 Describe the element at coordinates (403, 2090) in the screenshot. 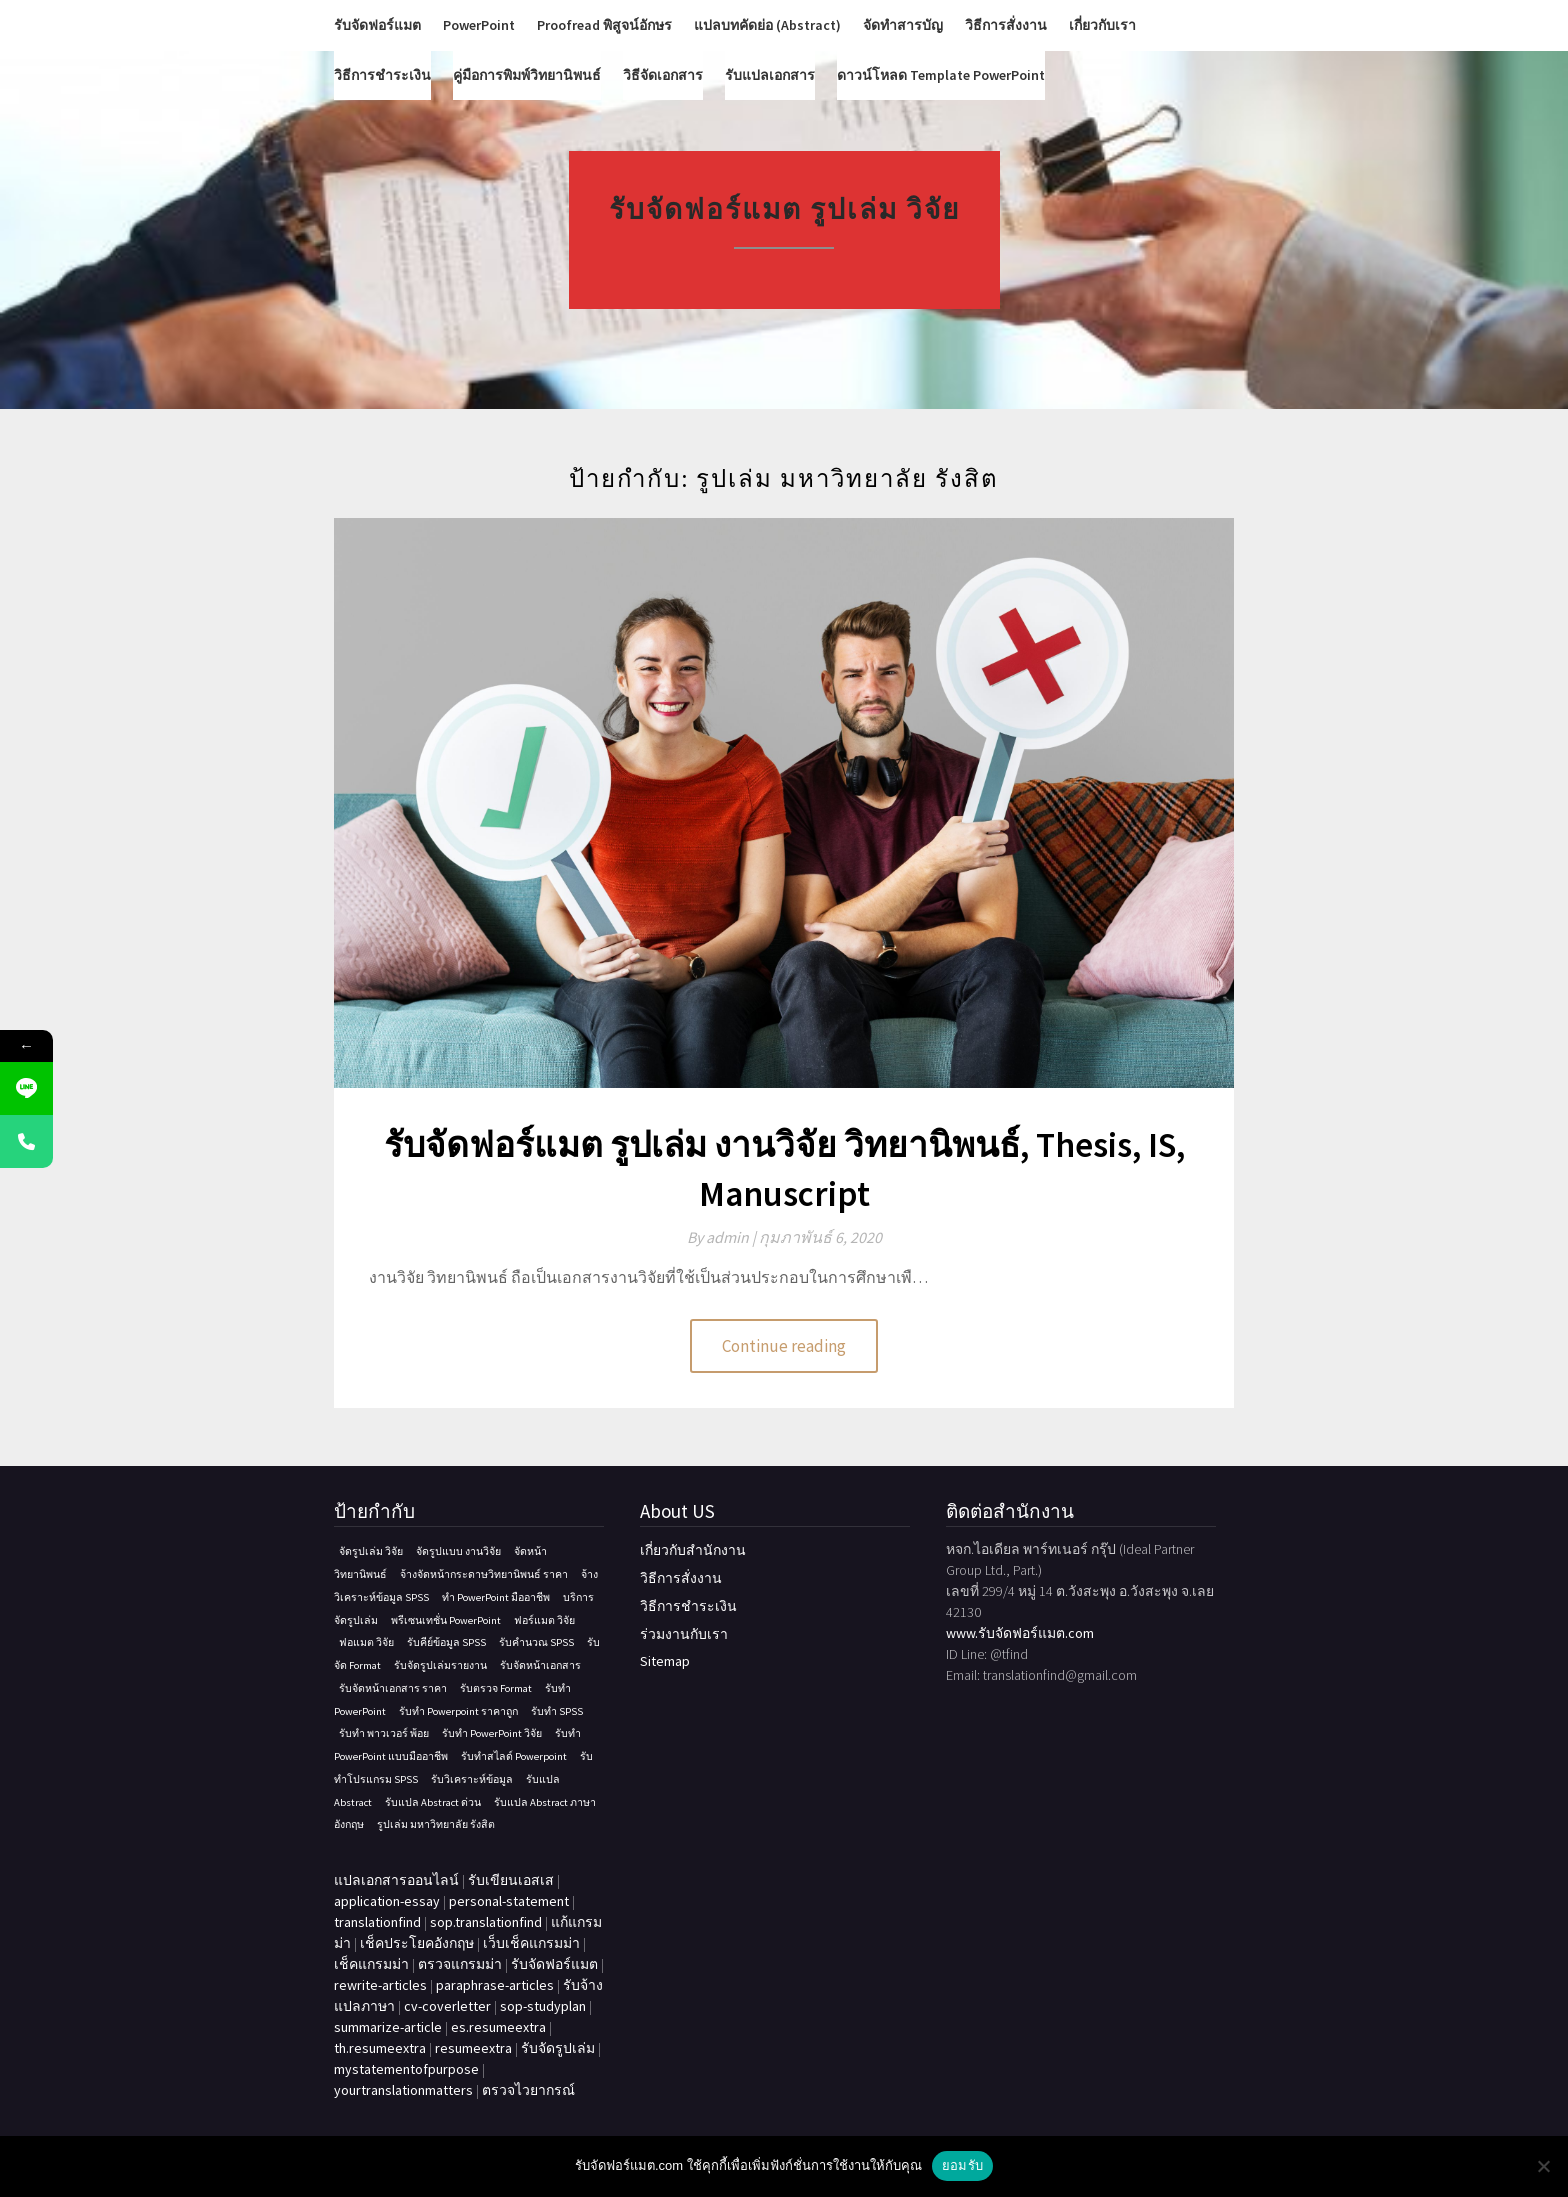

I see `yourtranslationmatters` at that location.